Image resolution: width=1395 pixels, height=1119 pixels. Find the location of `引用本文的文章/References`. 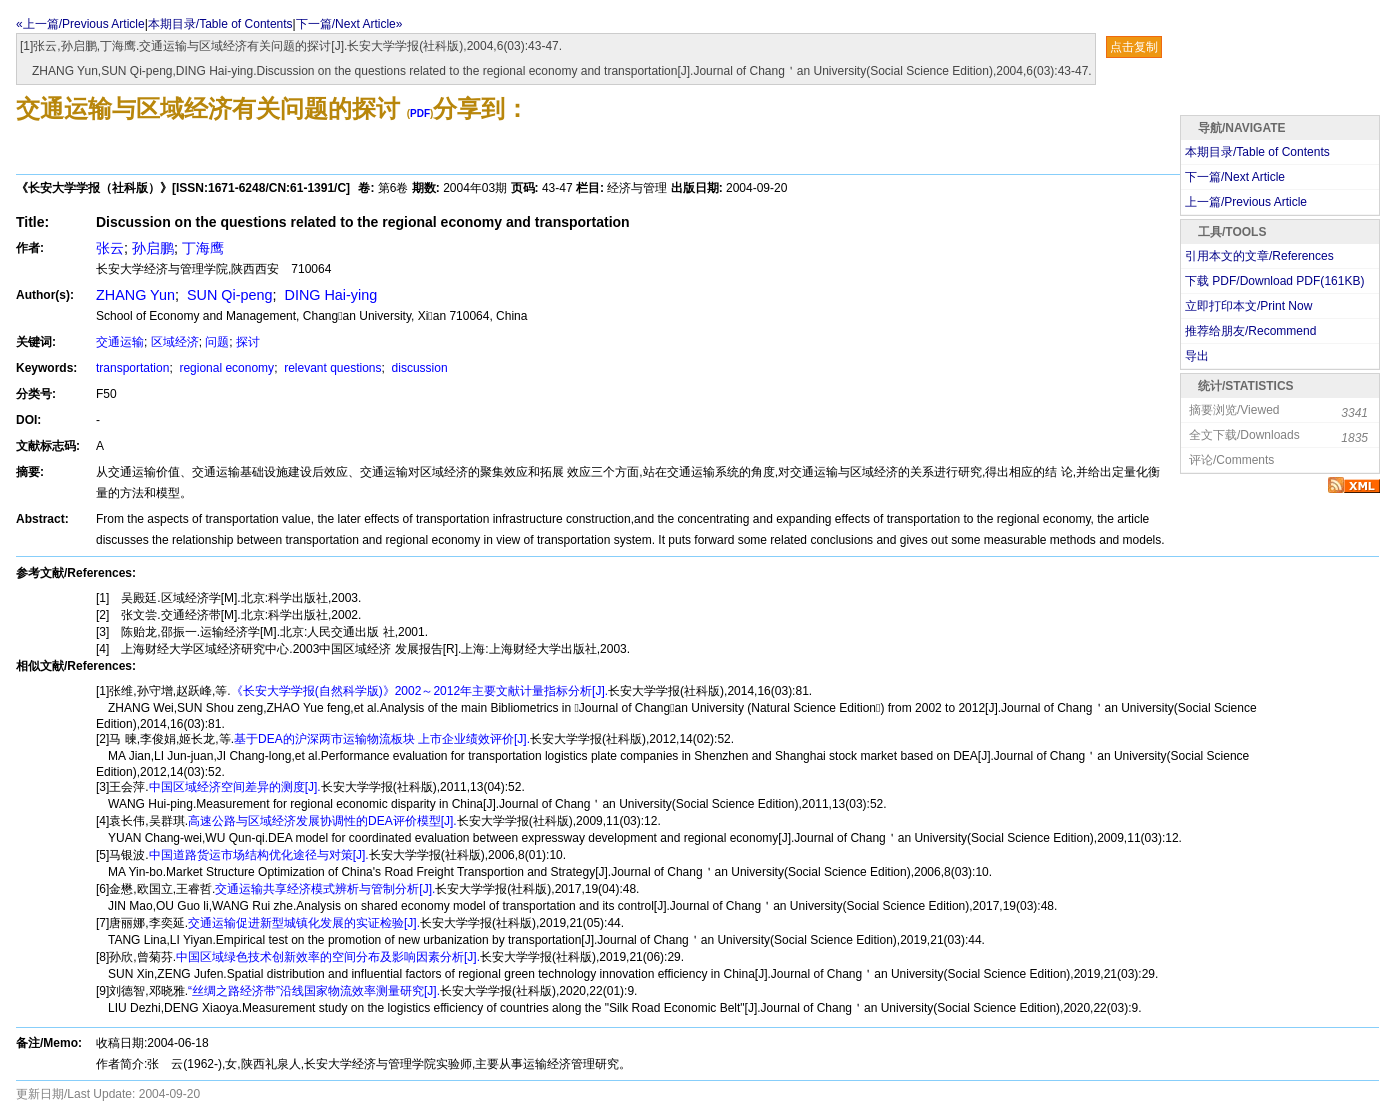

引用本文的文章/References is located at coordinates (1259, 256).